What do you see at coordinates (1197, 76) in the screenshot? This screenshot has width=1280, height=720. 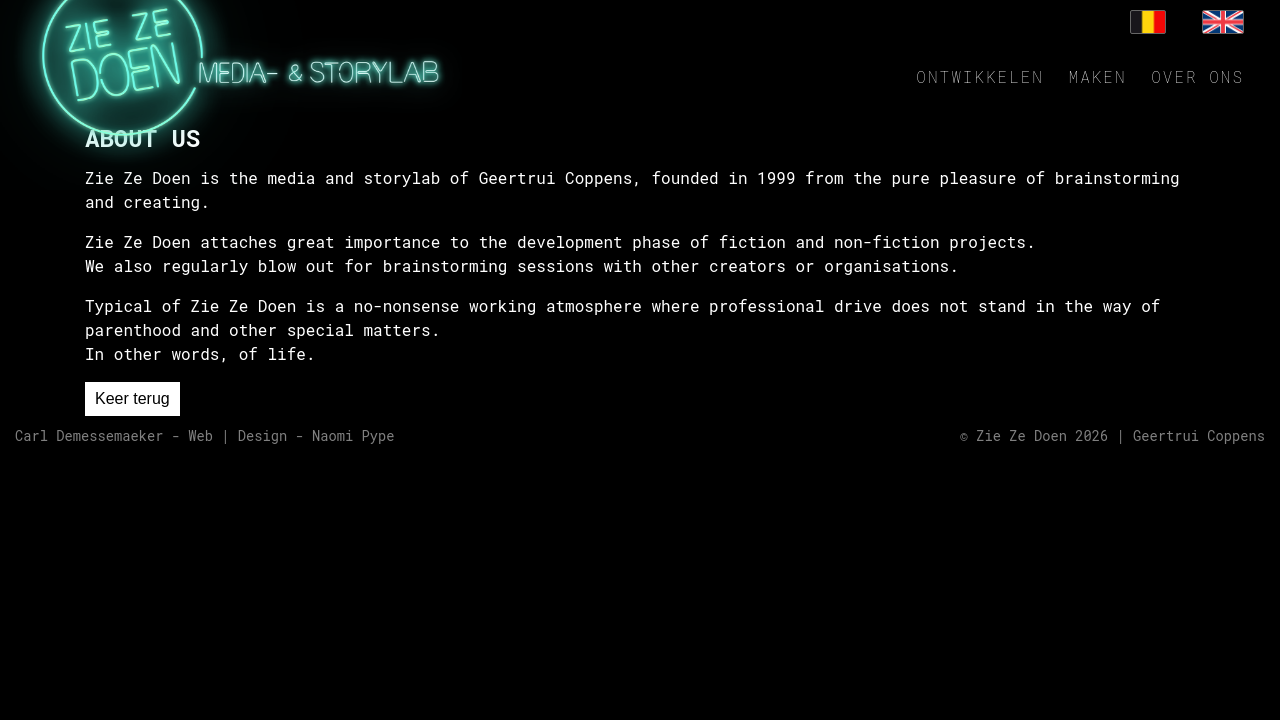 I see `Over ons` at bounding box center [1197, 76].